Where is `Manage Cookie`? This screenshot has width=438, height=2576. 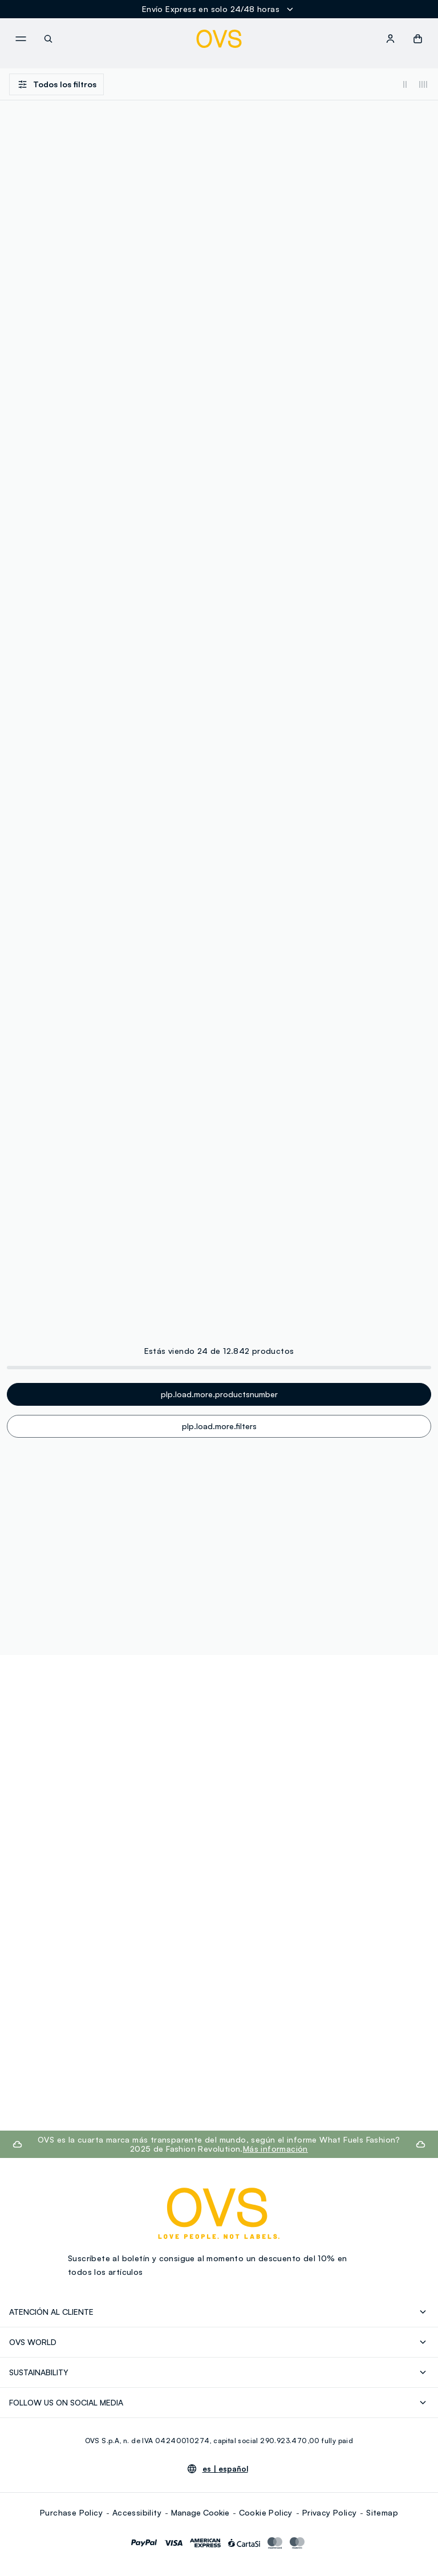 Manage Cookie is located at coordinates (200, 2512).